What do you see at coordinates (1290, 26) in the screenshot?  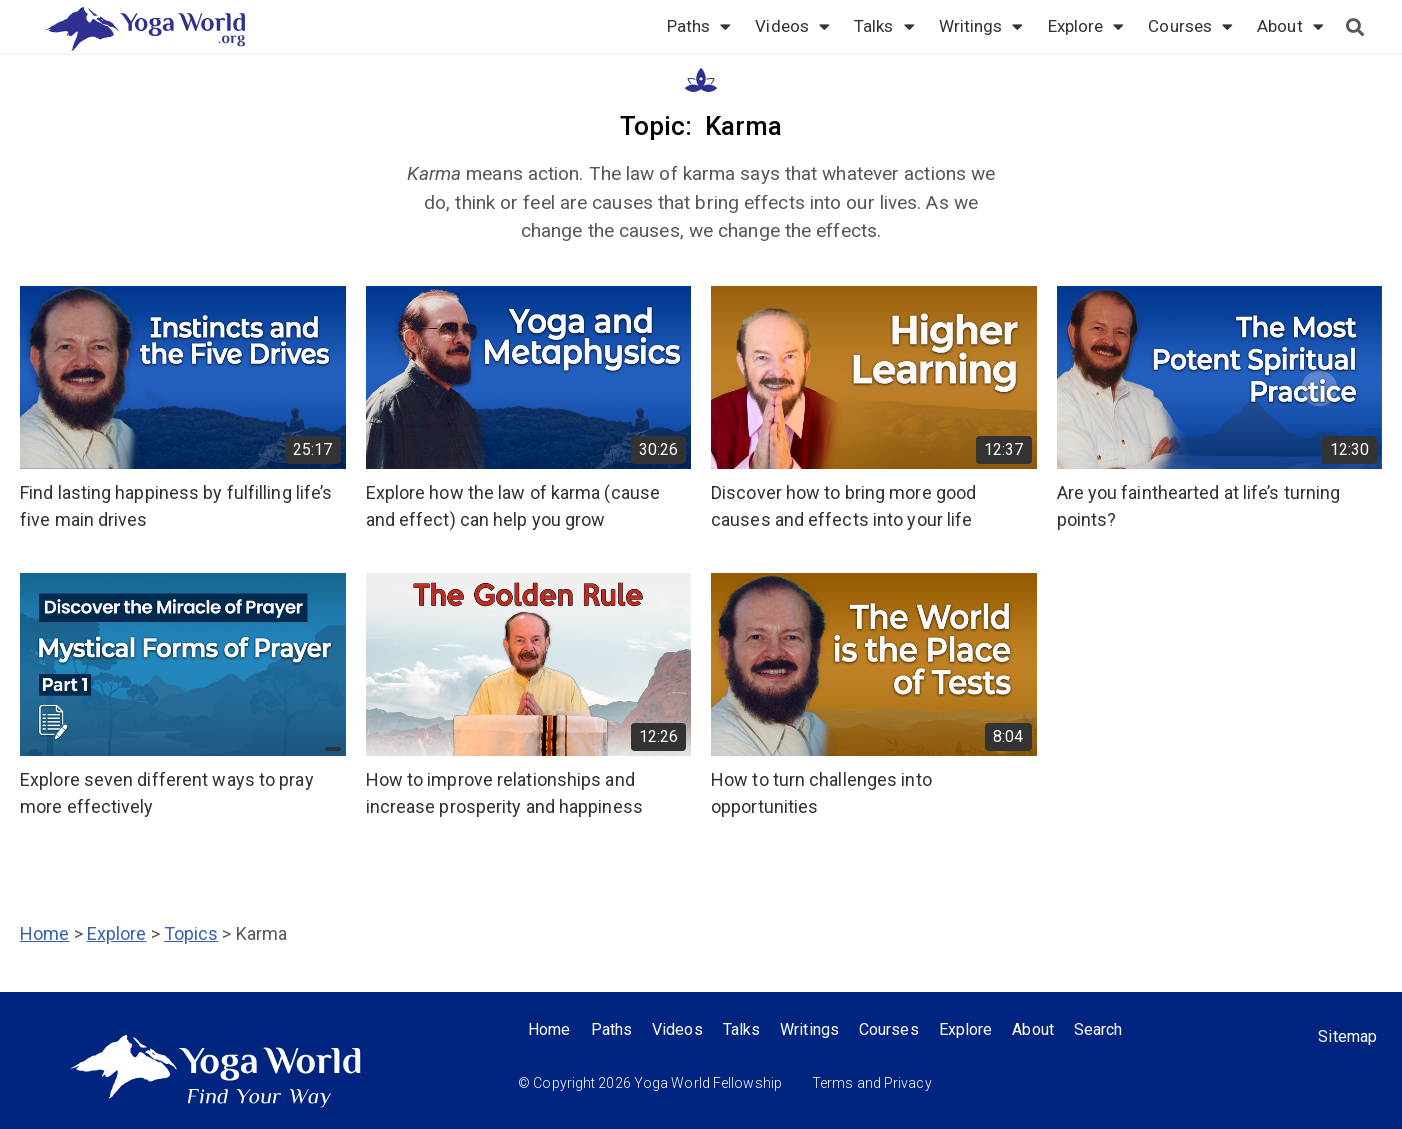 I see `About` at bounding box center [1290, 26].